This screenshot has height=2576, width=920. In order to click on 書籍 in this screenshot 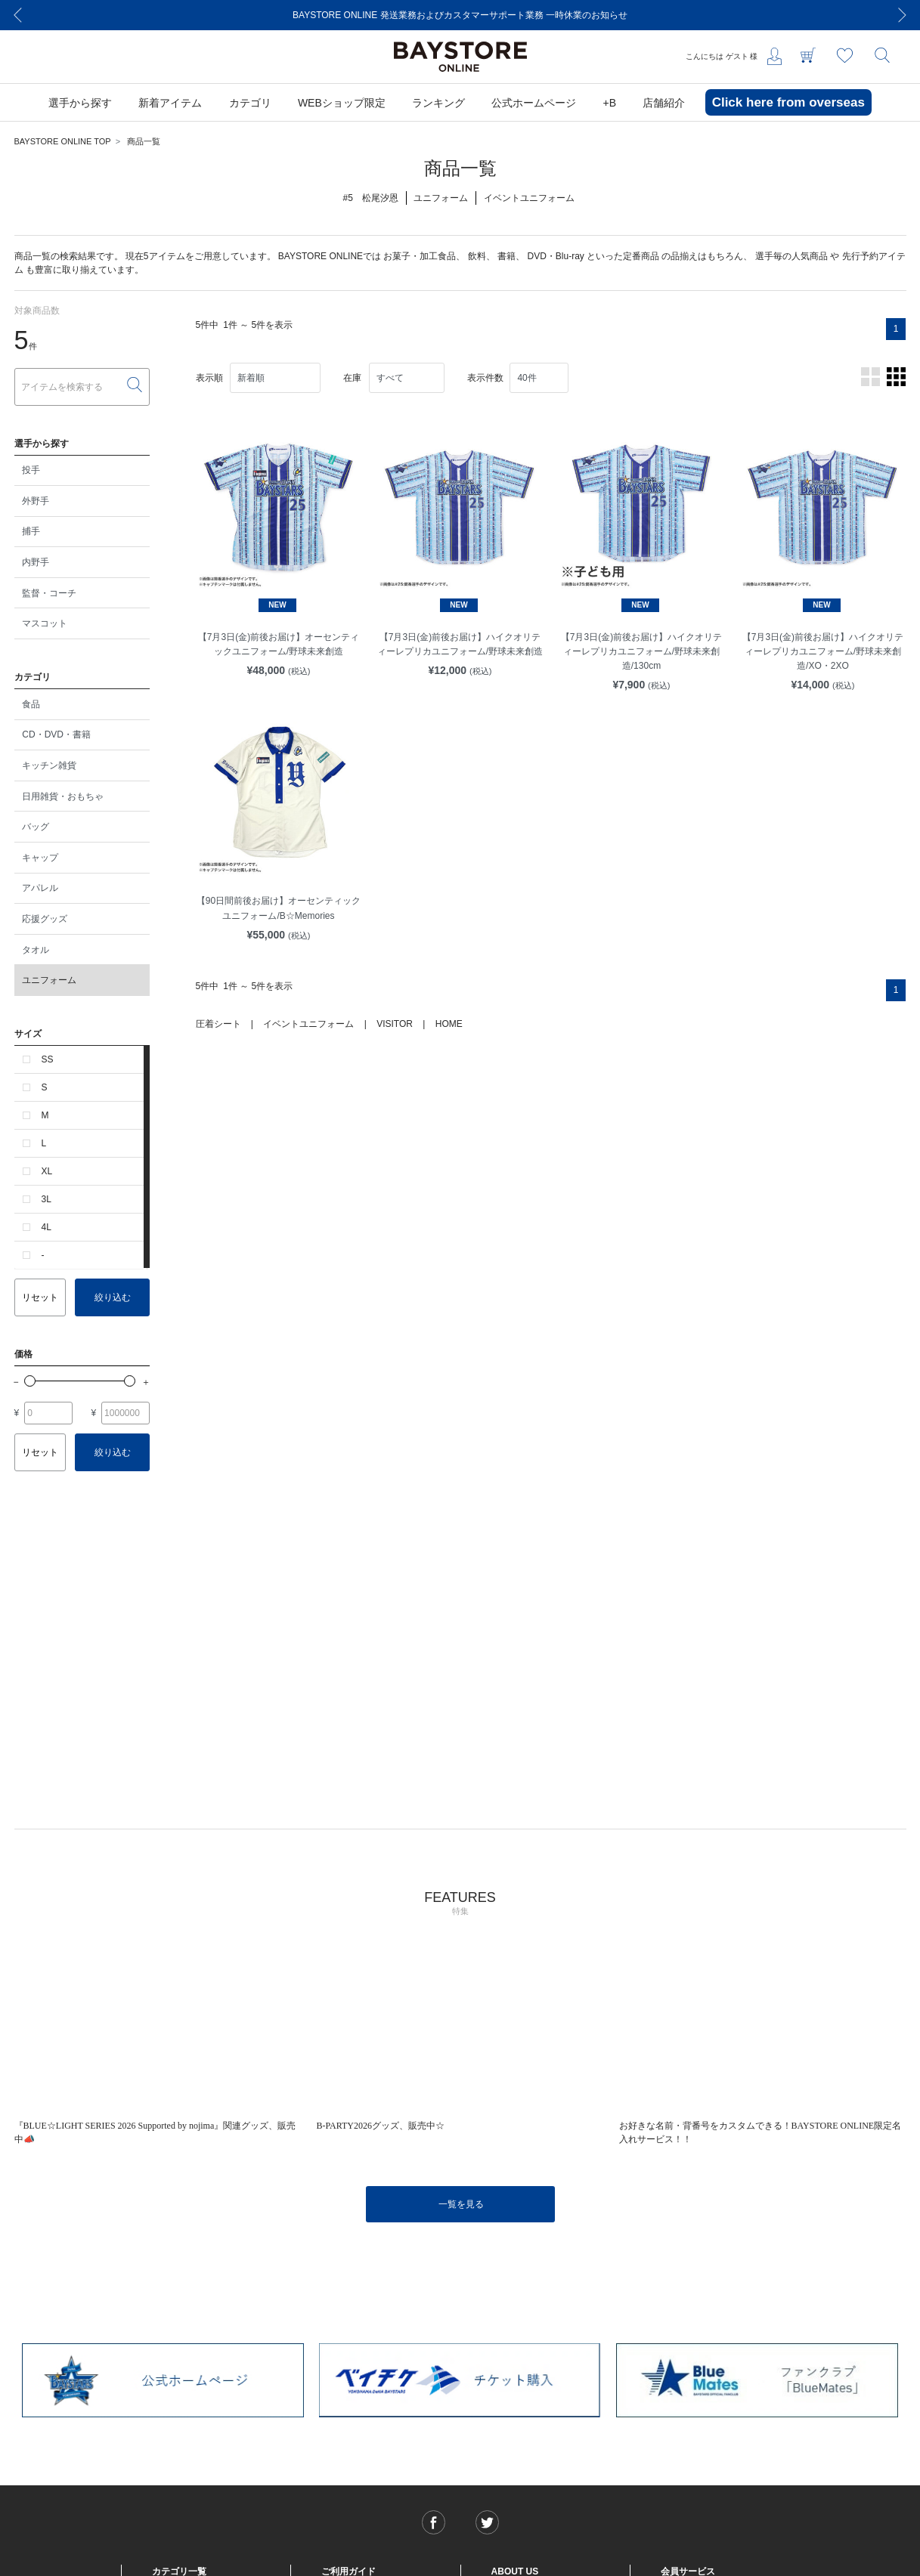, I will do `click(506, 256)`.